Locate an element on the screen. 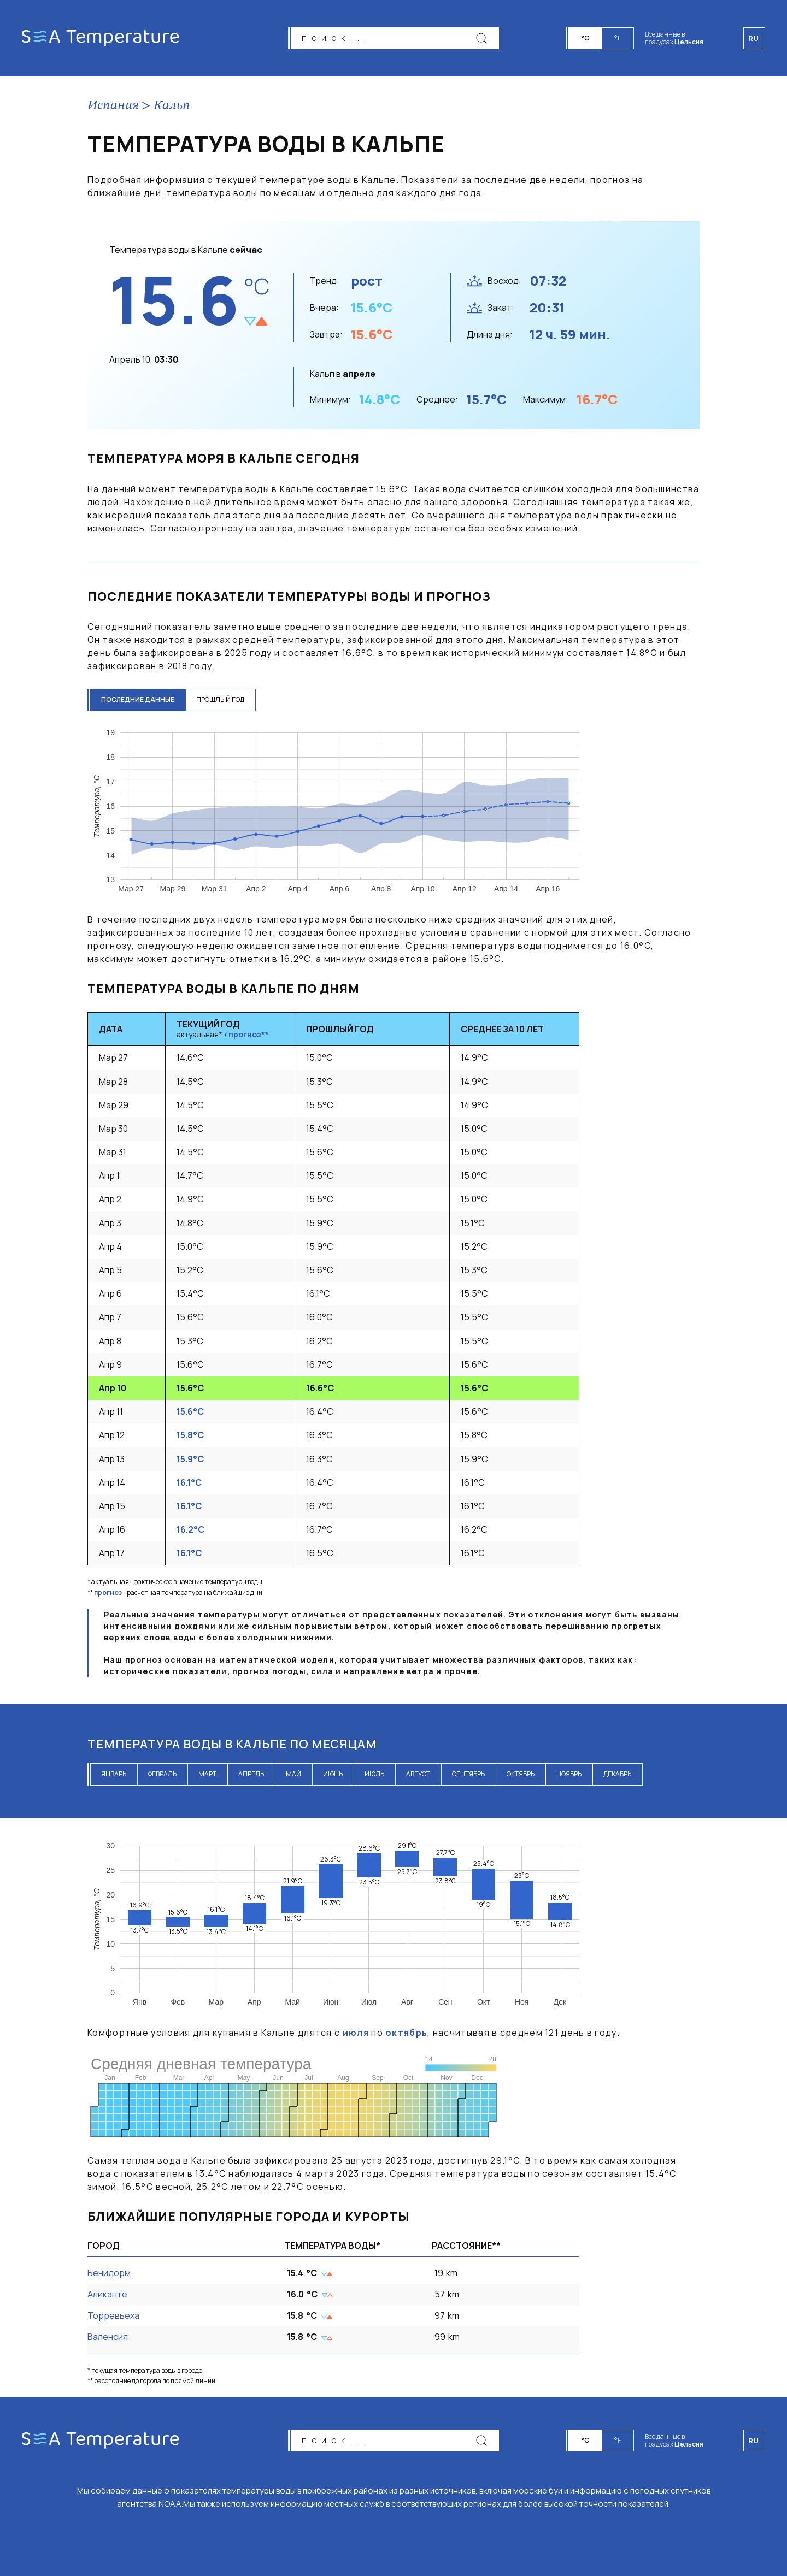 This screenshot has width=787, height=2576. март is located at coordinates (207, 1774).